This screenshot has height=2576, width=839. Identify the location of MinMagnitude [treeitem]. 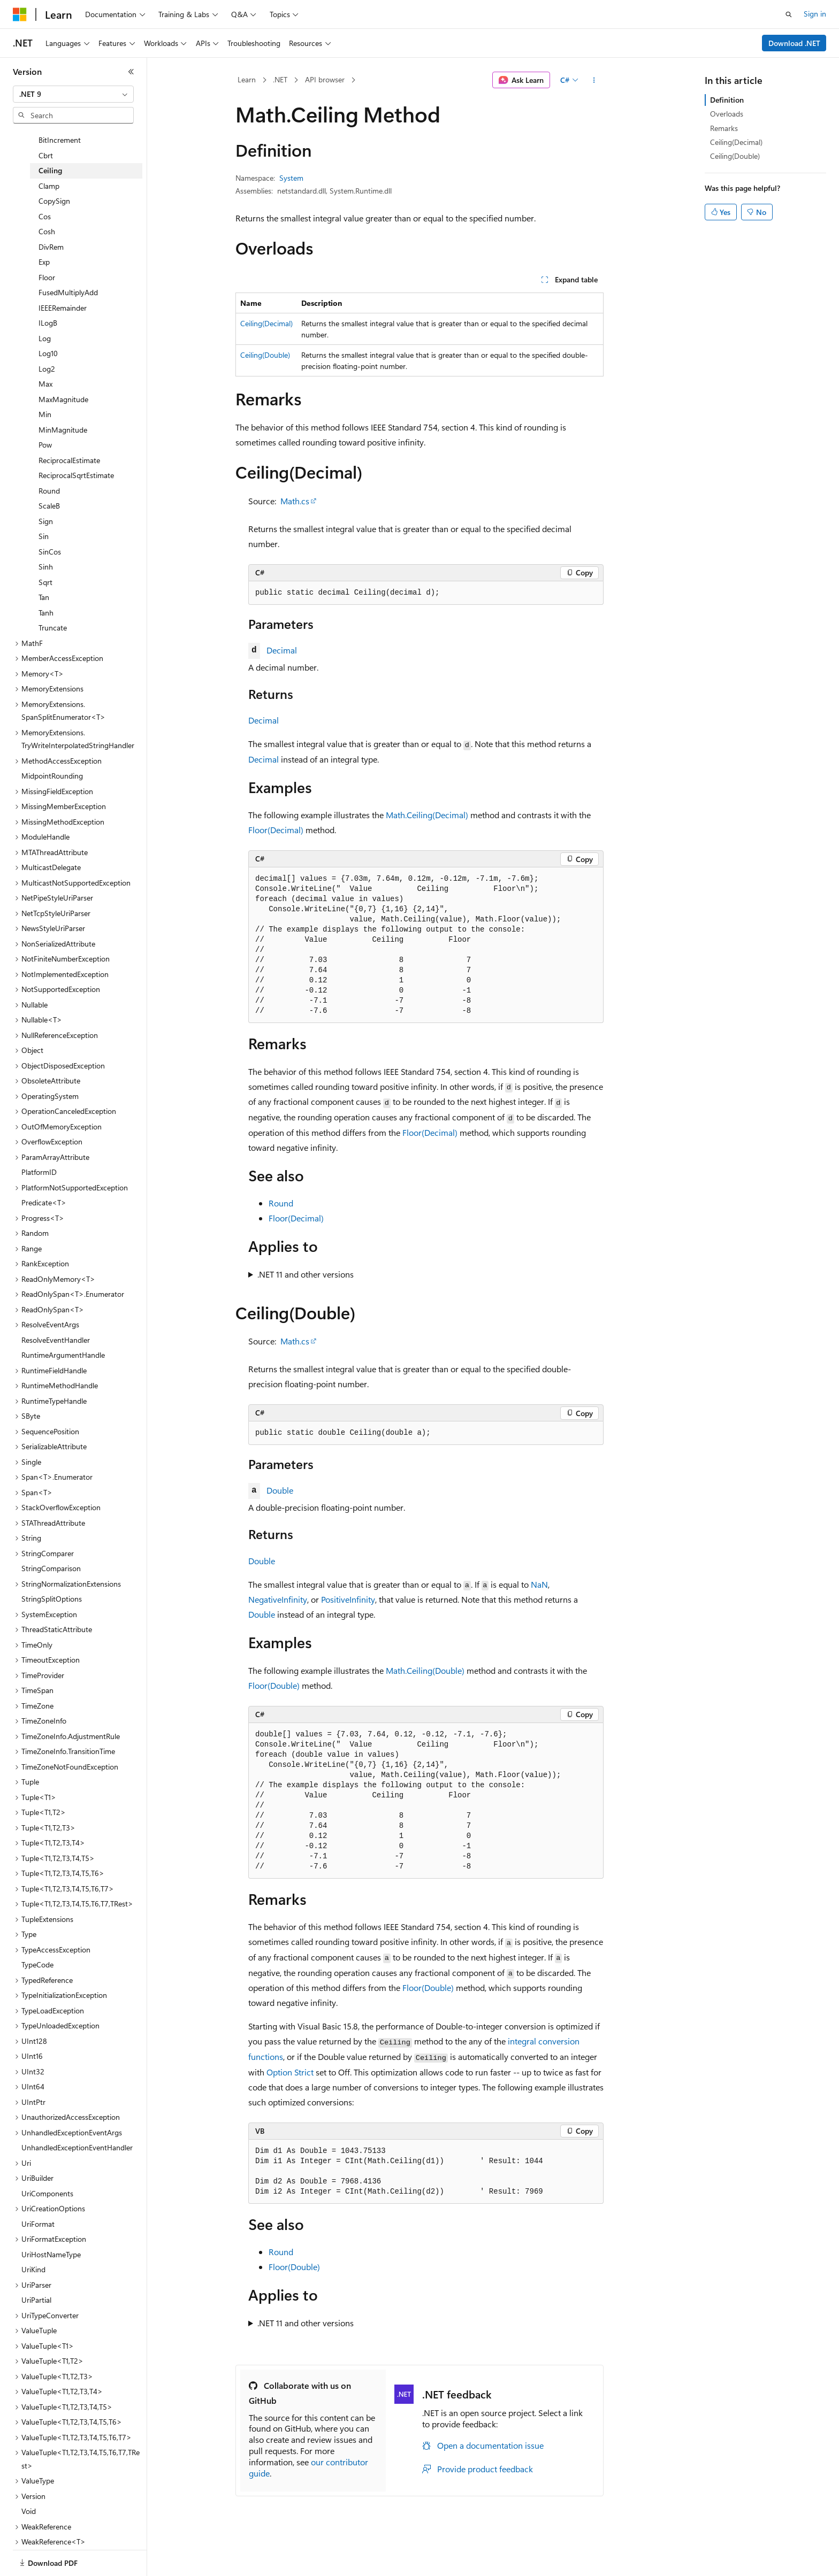
(63, 402).